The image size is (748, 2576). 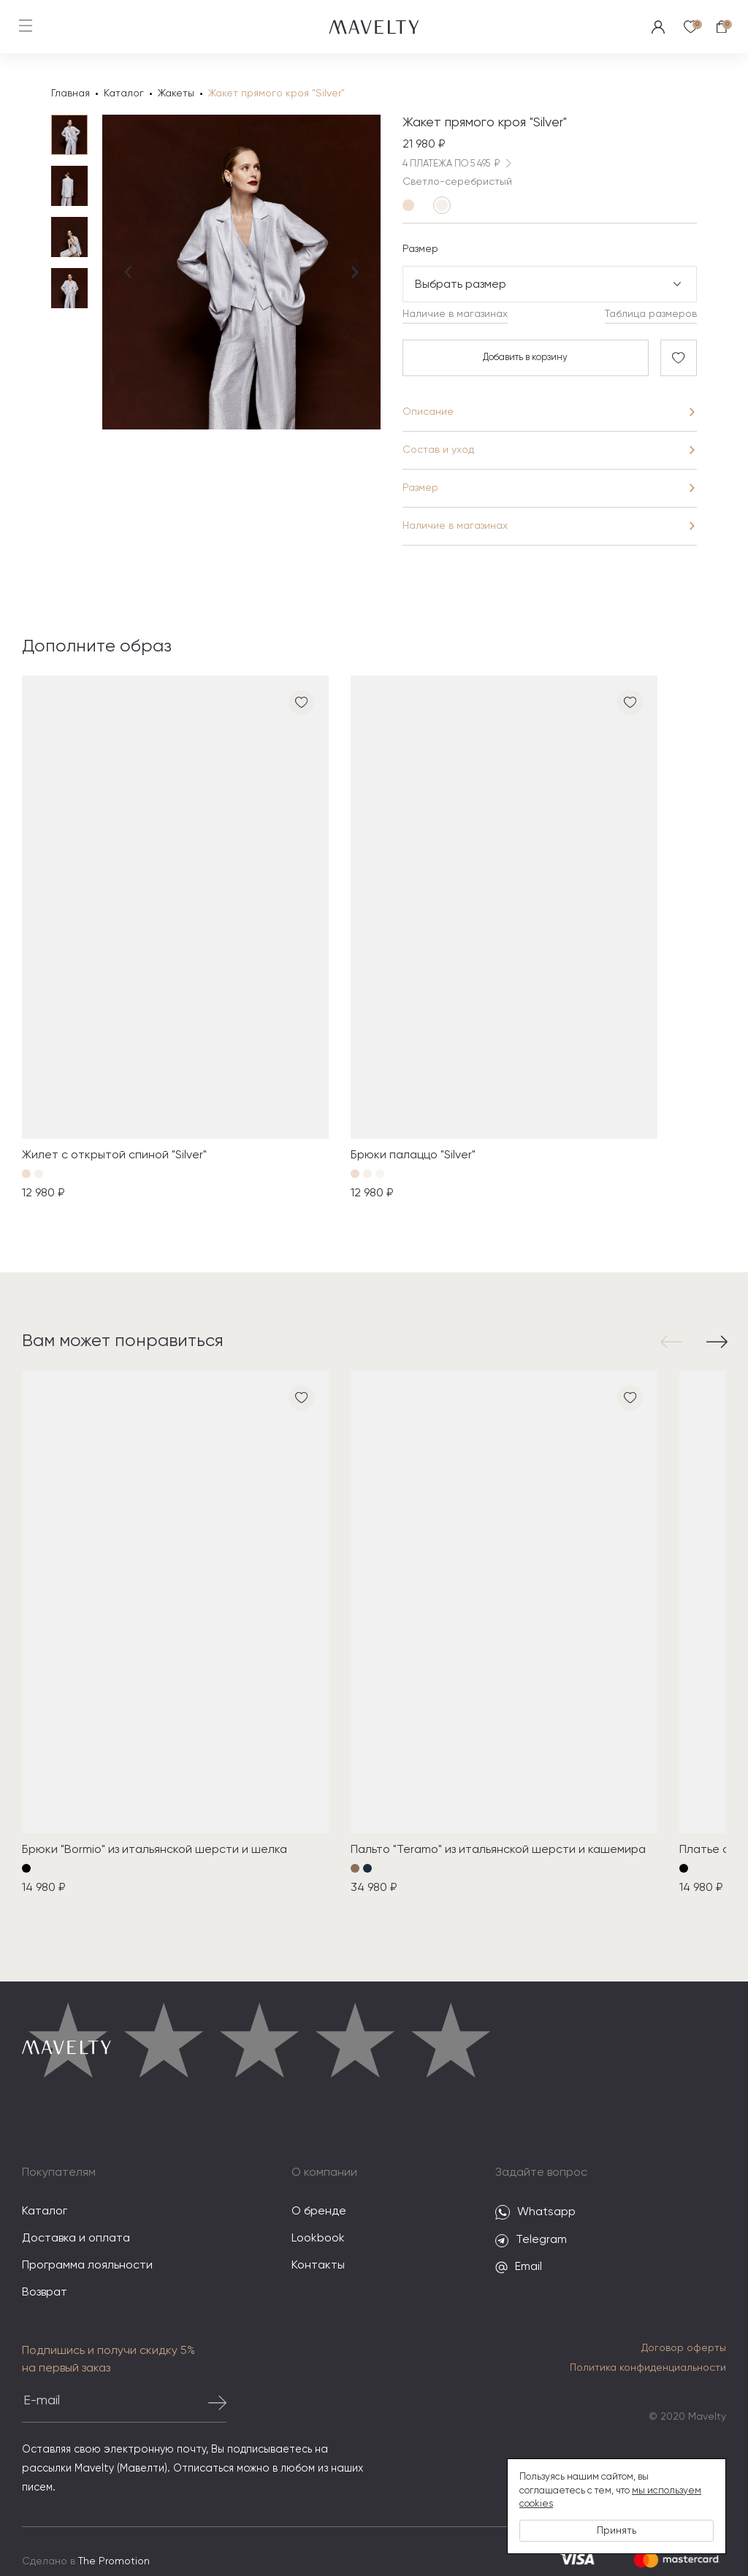 What do you see at coordinates (127, 323) in the screenshot?
I see `[Previous slide]` at bounding box center [127, 323].